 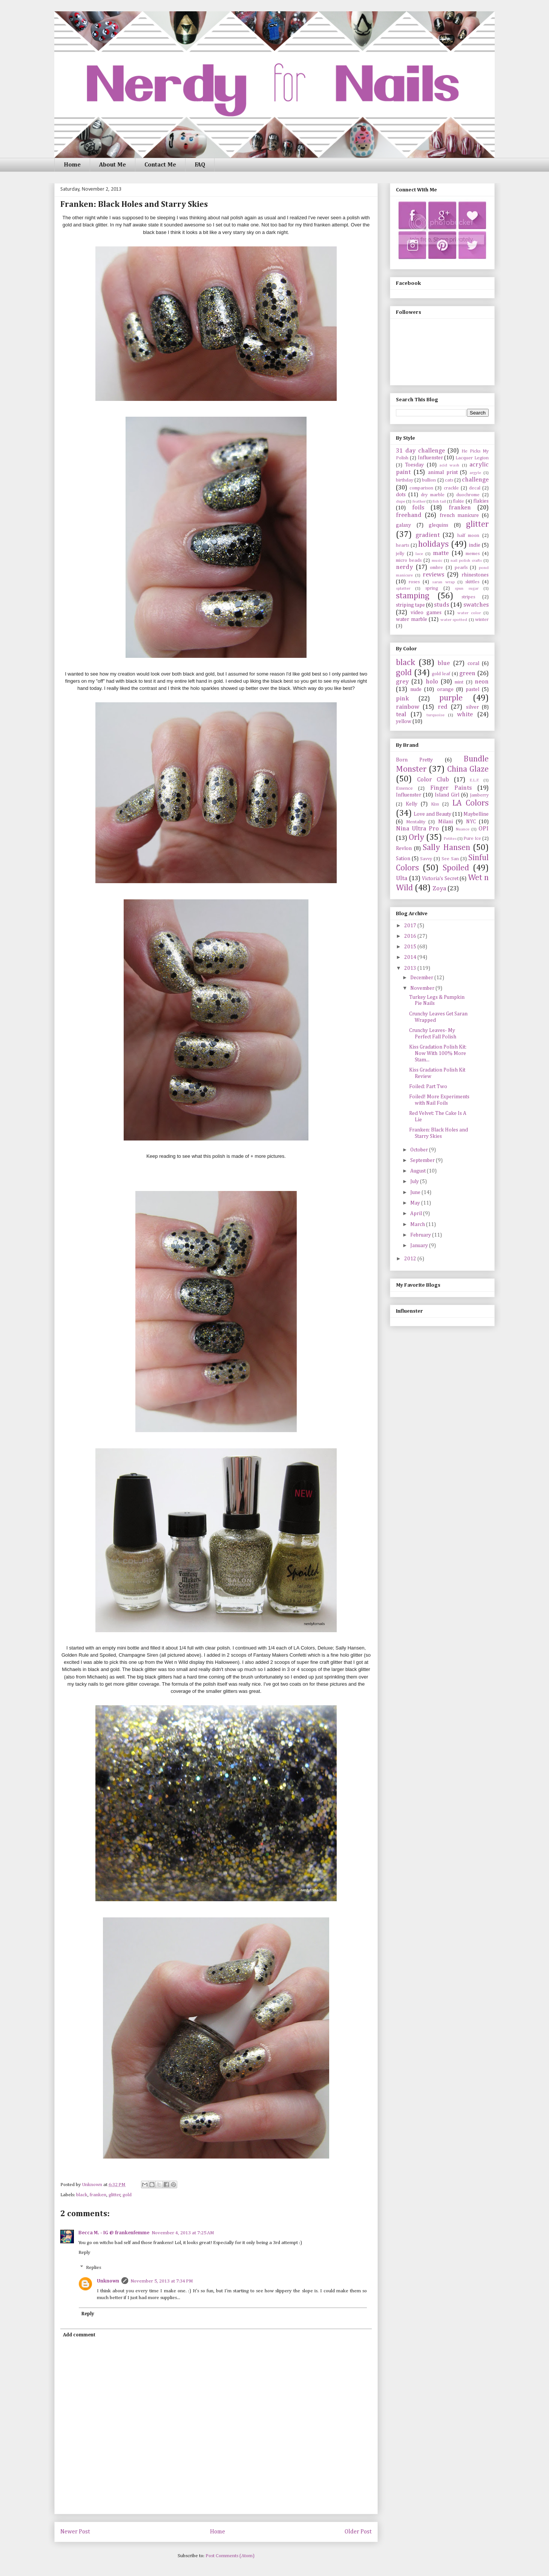 I want to click on Maybelline, so click(x=476, y=814).